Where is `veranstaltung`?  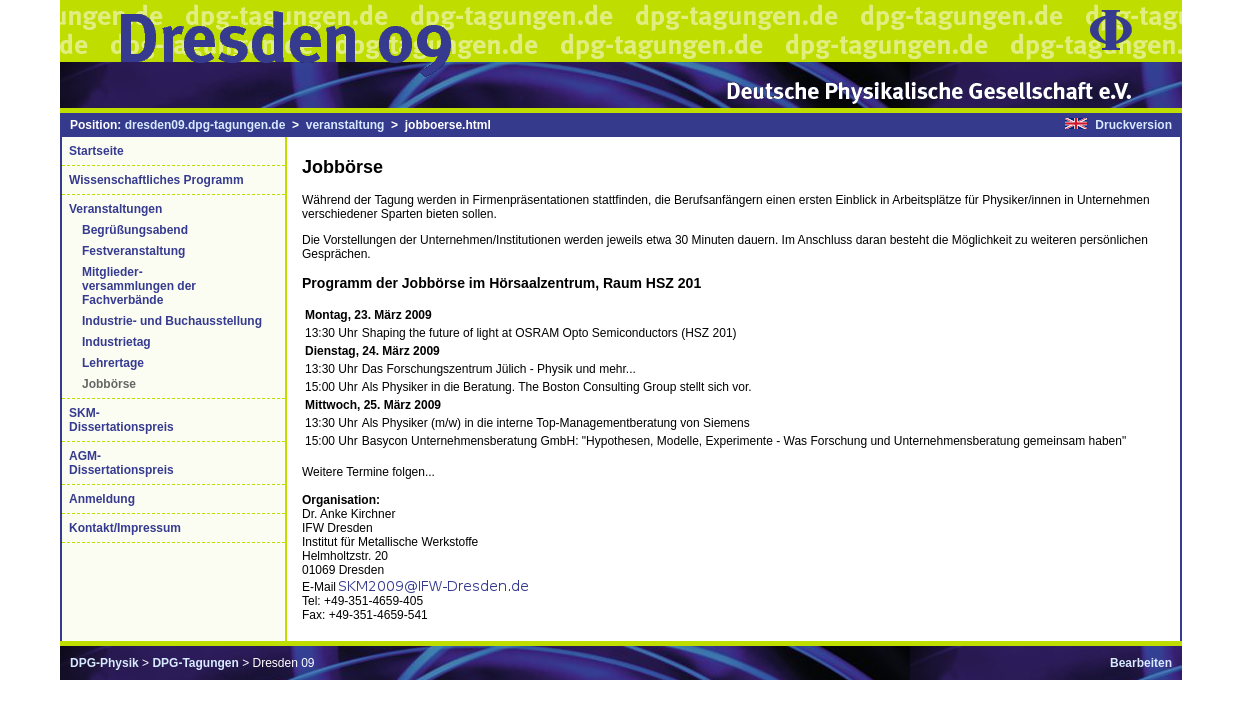 veranstaltung is located at coordinates (345, 125).